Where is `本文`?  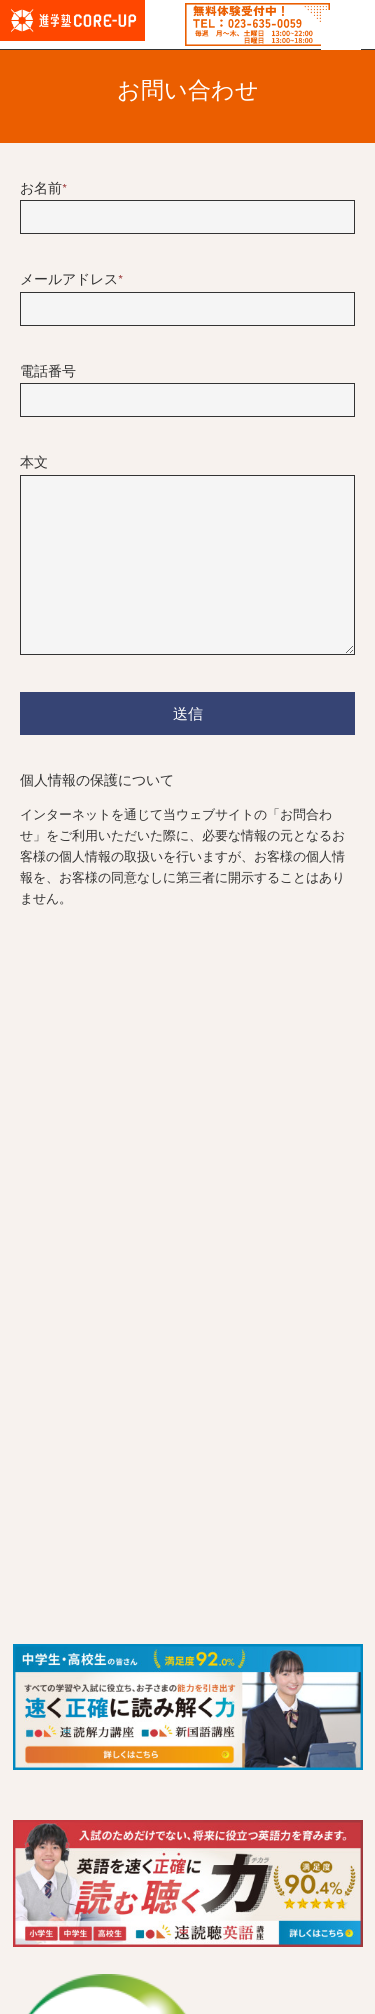 本文 is located at coordinates (34, 463).